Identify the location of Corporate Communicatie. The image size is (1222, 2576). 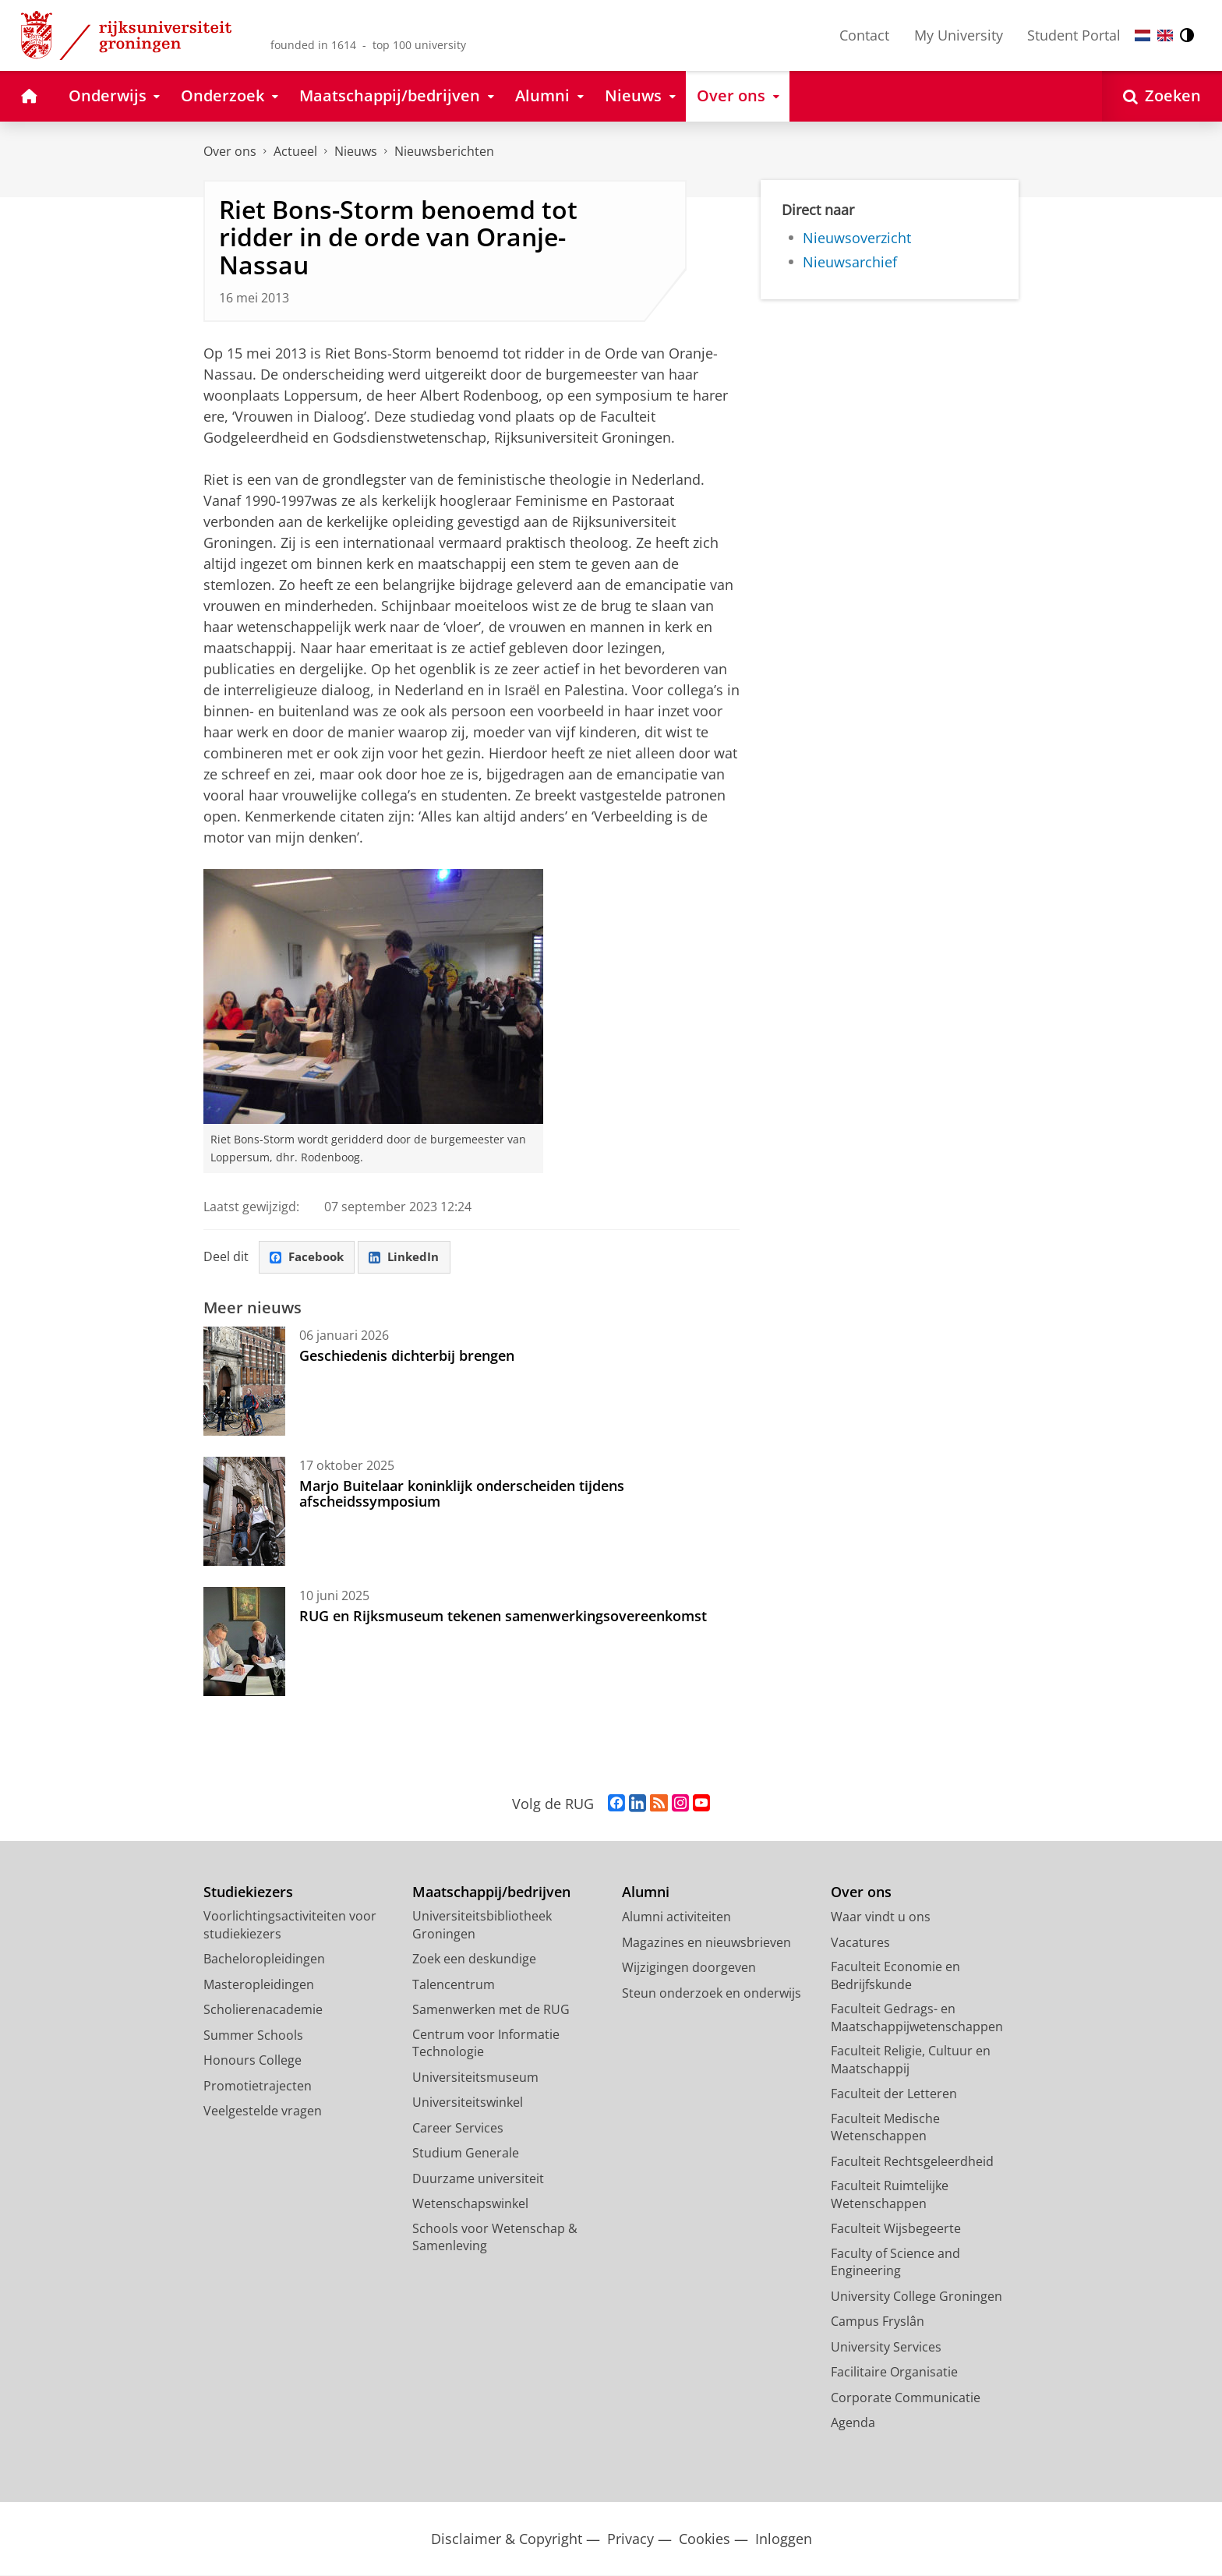
(905, 2398).